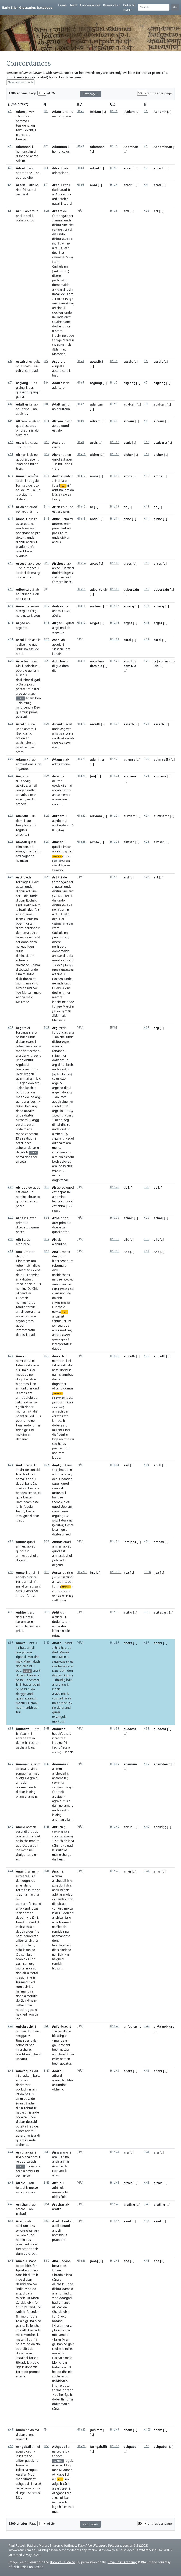 The width and height of the screenshot is (181, 2576). What do you see at coordinates (80, 168) in the screenshot?
I see `H1a.3` at bounding box center [80, 168].